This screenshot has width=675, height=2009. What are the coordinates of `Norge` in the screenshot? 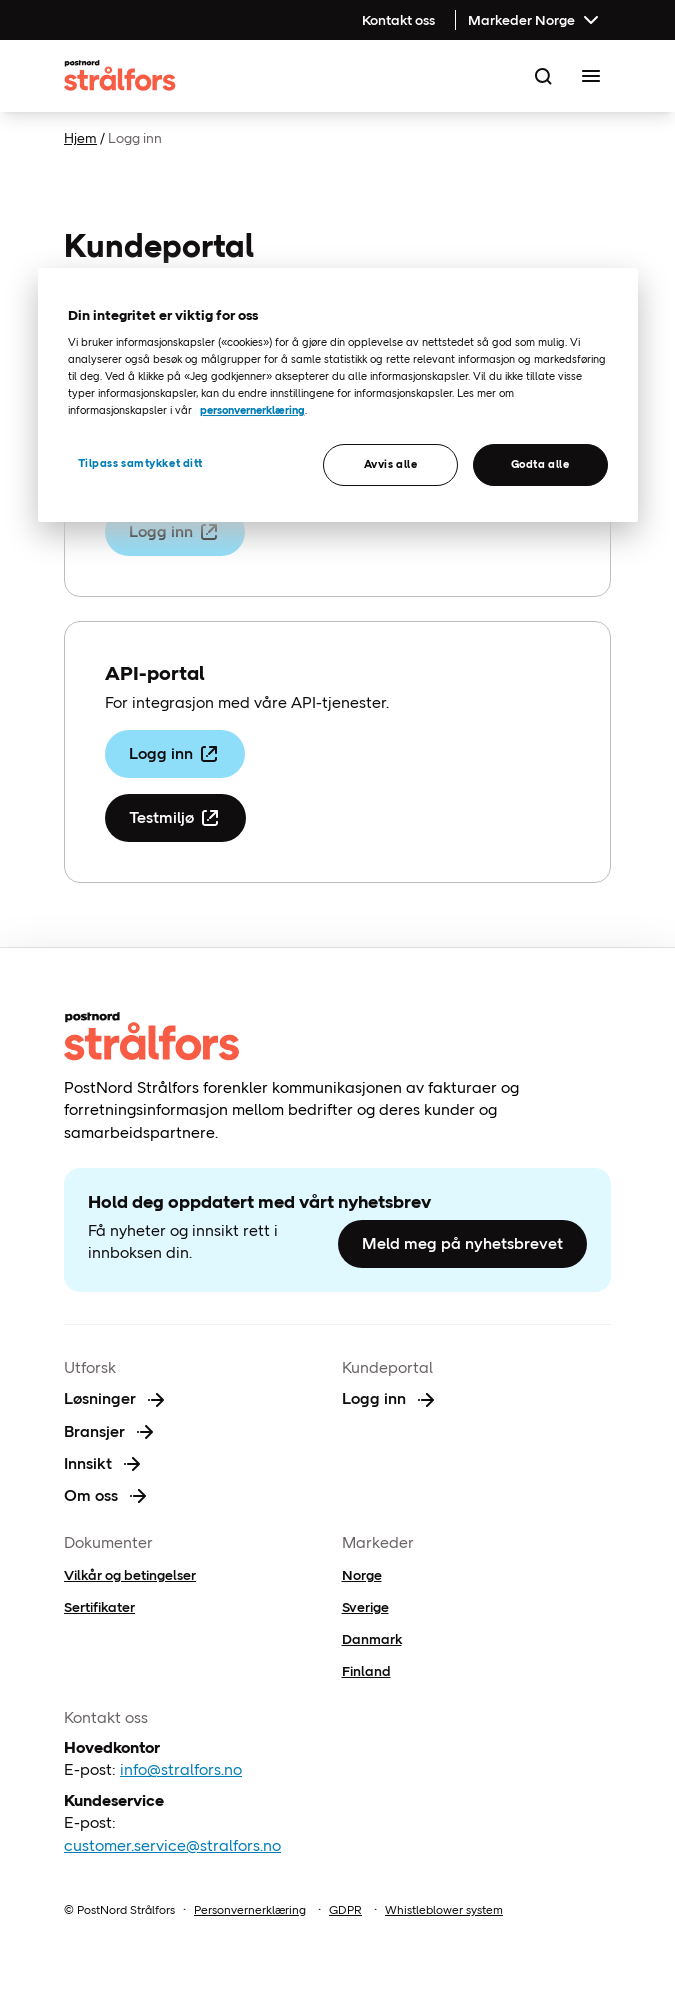 It's located at (362, 1575).